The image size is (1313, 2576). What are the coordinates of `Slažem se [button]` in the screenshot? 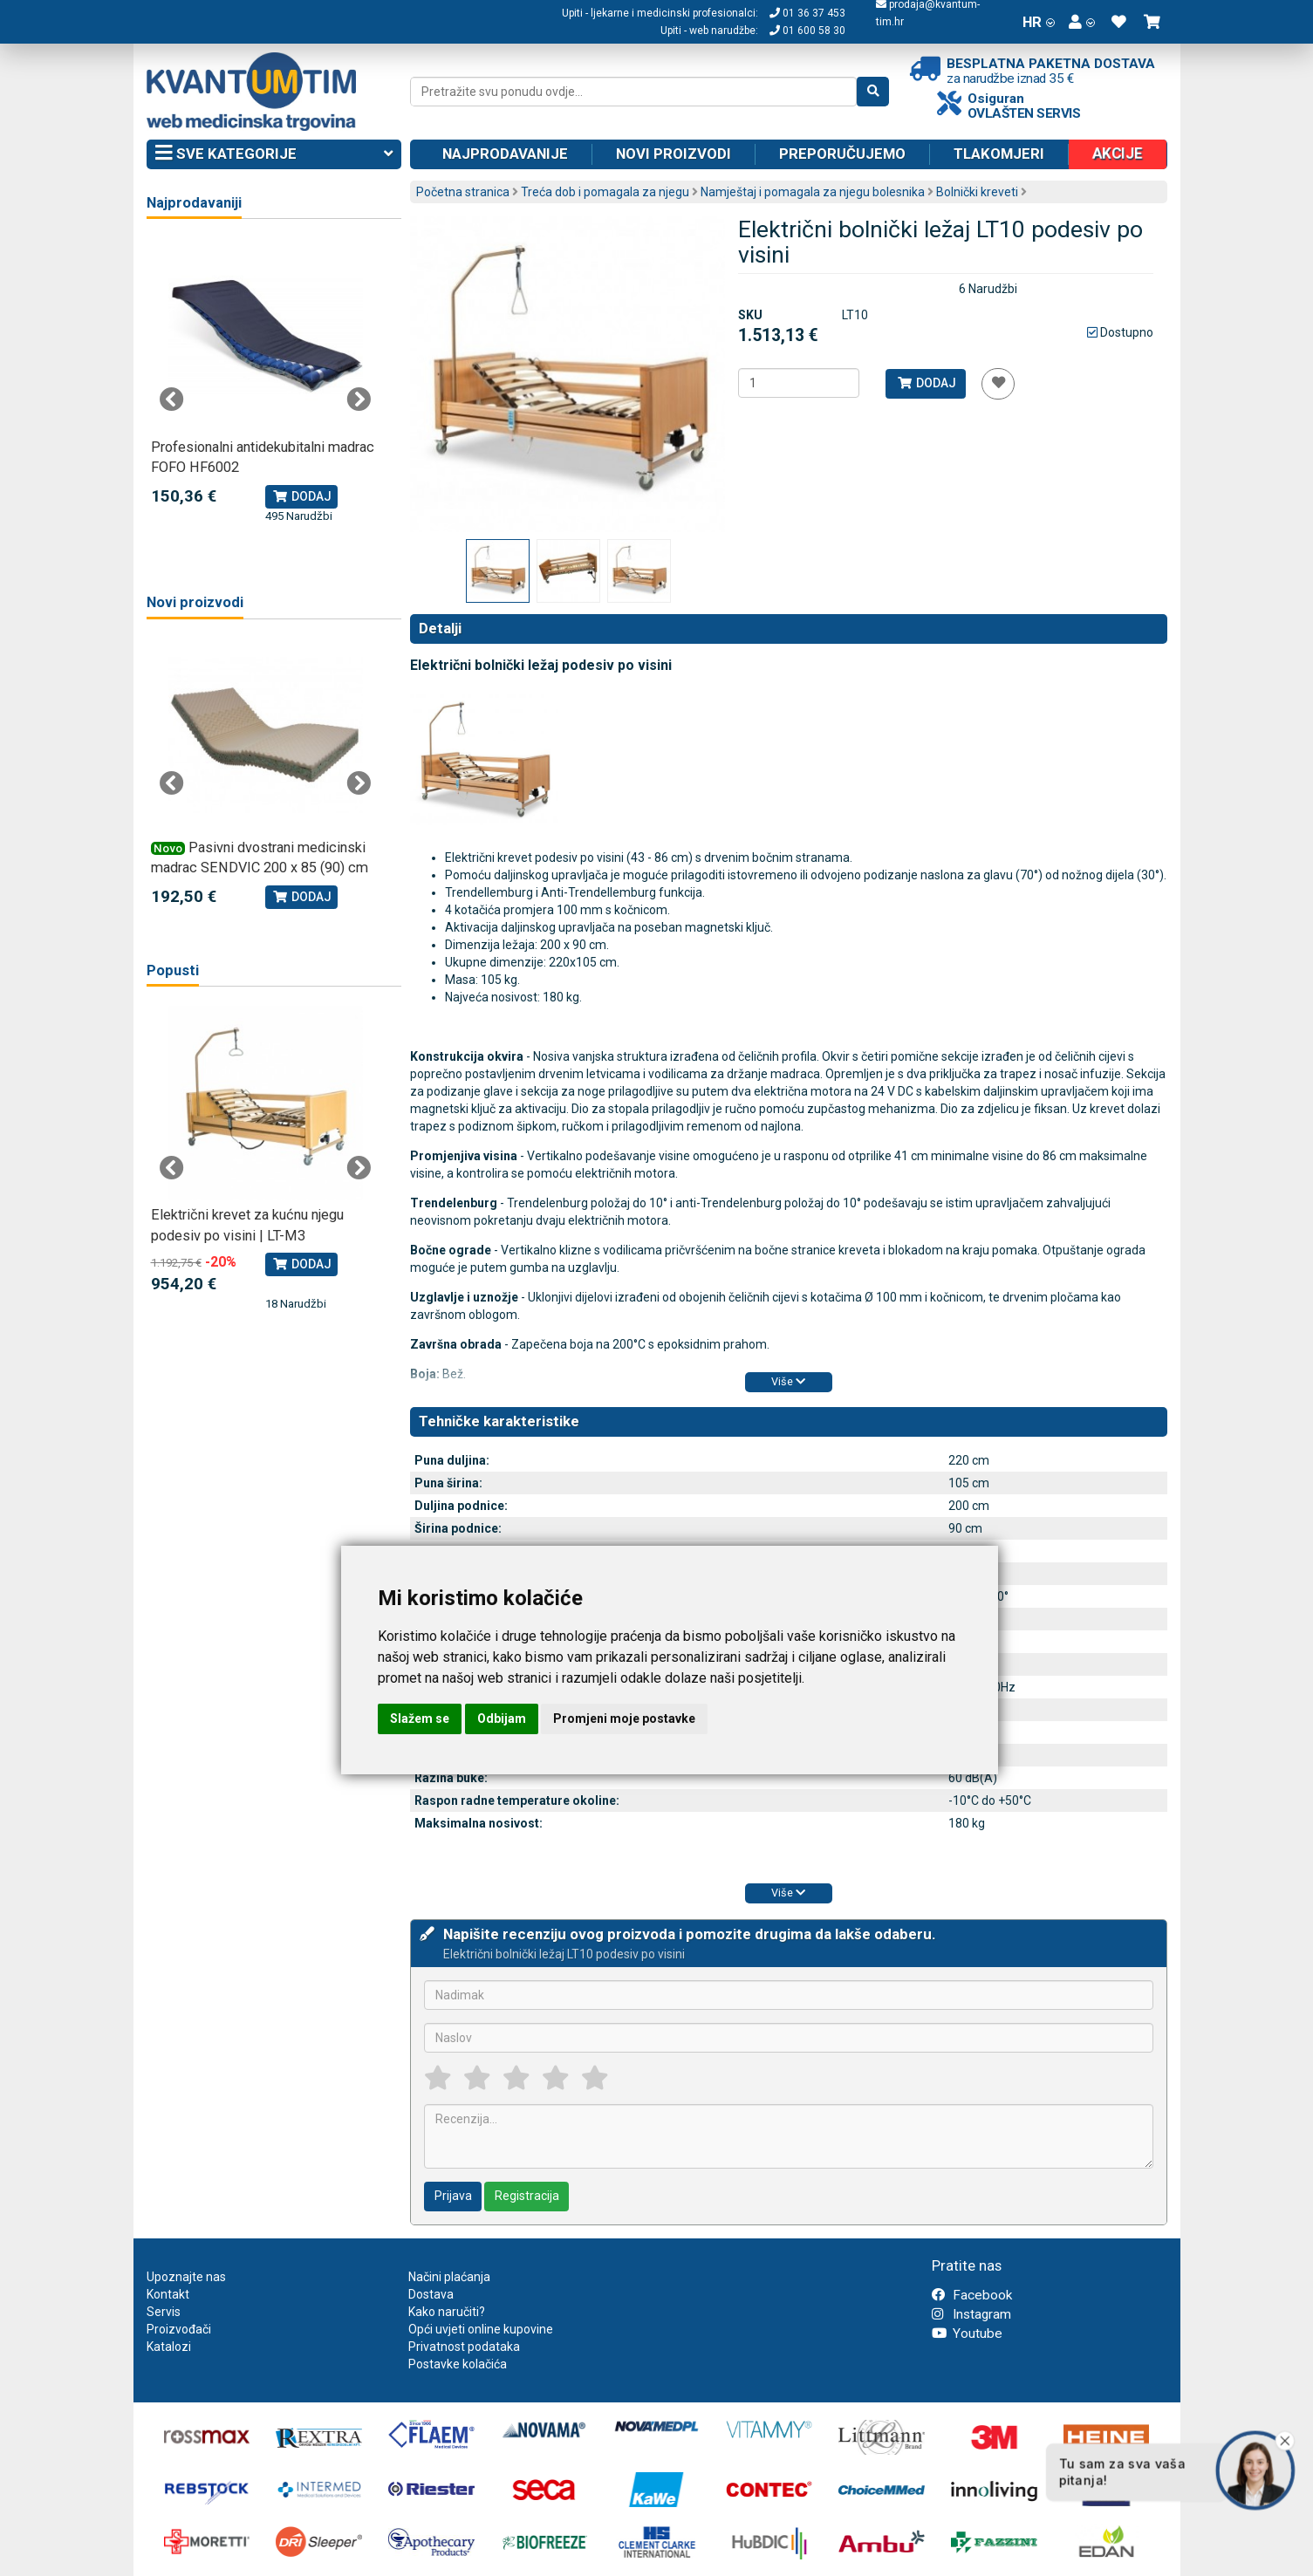 It's located at (419, 1718).